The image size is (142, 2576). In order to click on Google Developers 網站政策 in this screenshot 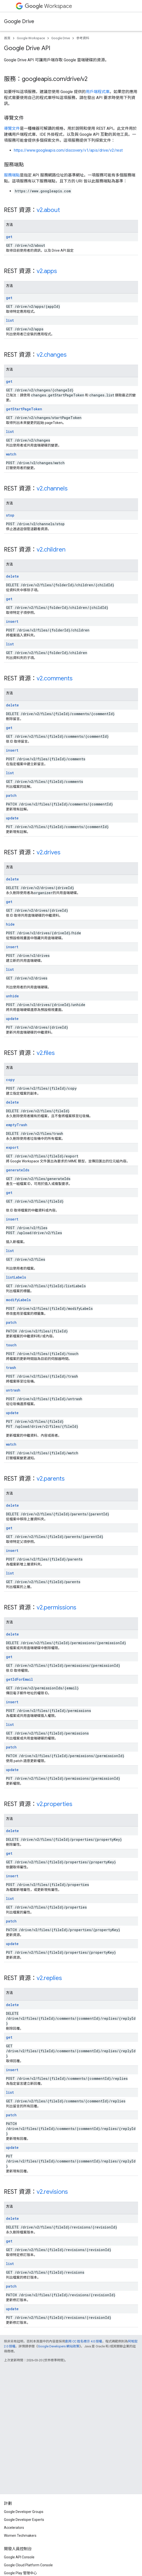, I will do `click(58, 2346)`.